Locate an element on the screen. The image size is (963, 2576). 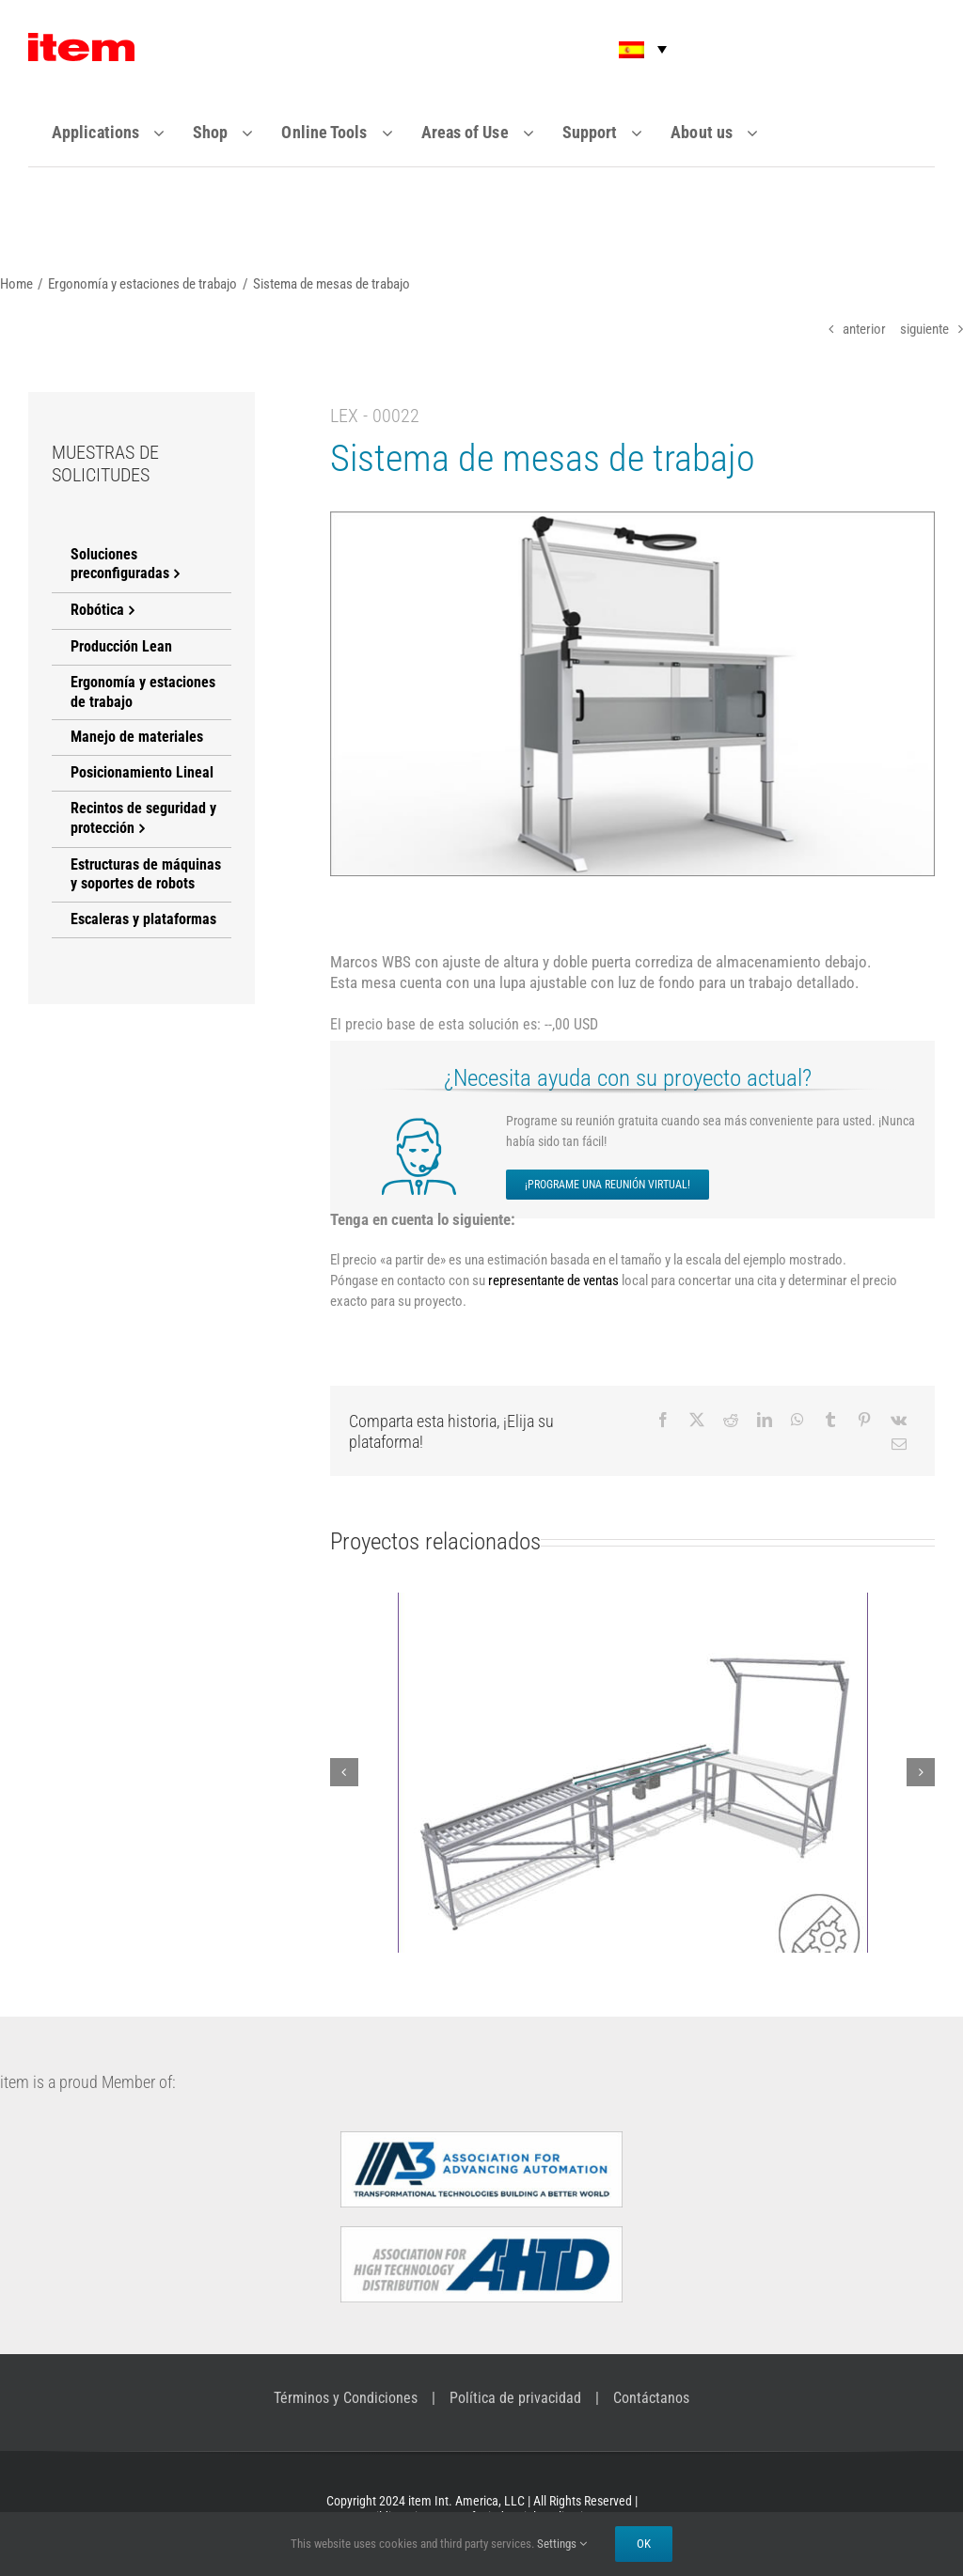
representante de ventas is located at coordinates (553, 1280).